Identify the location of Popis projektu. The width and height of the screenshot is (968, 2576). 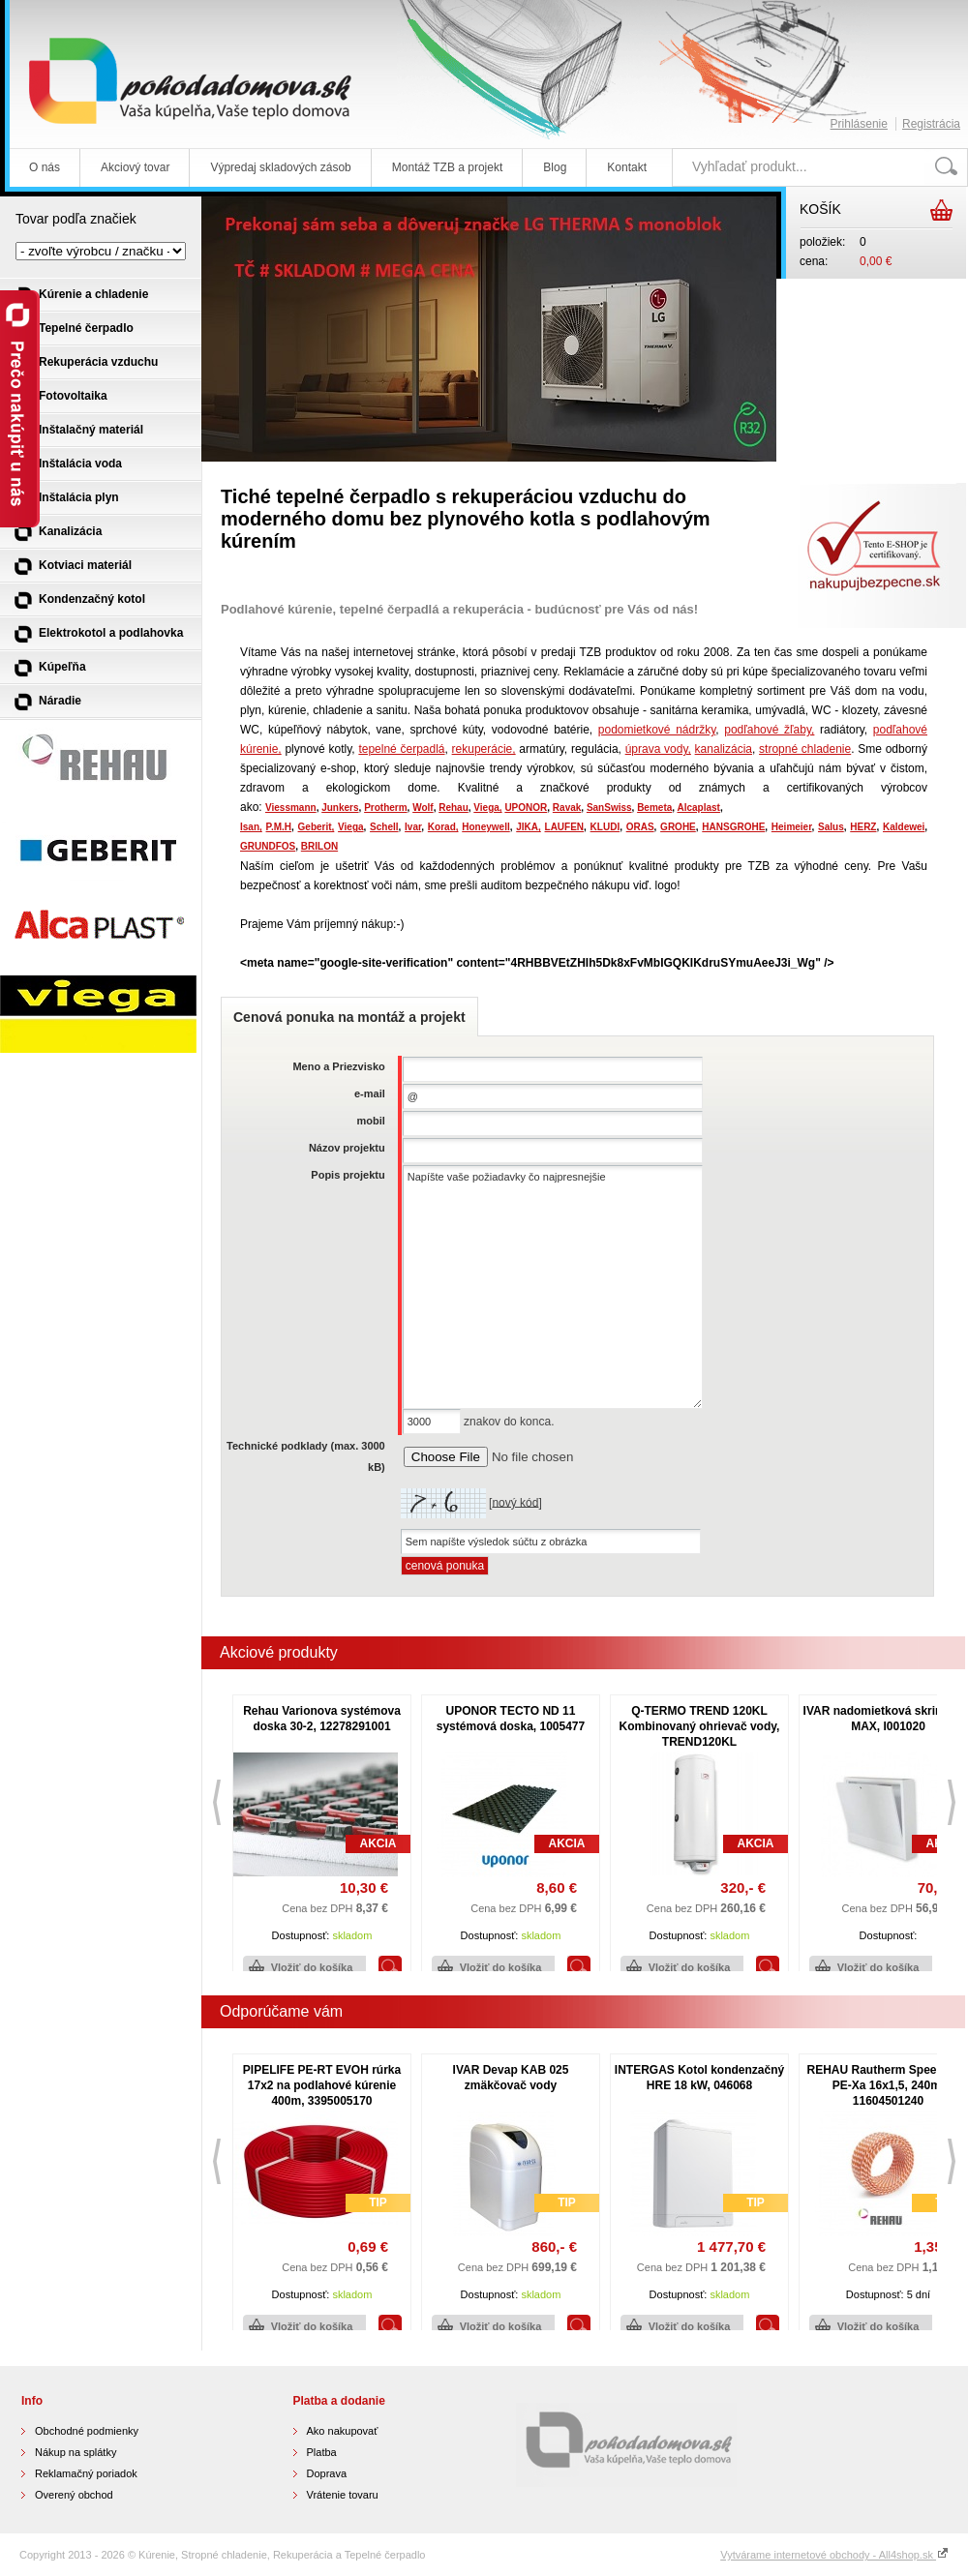
(347, 1175).